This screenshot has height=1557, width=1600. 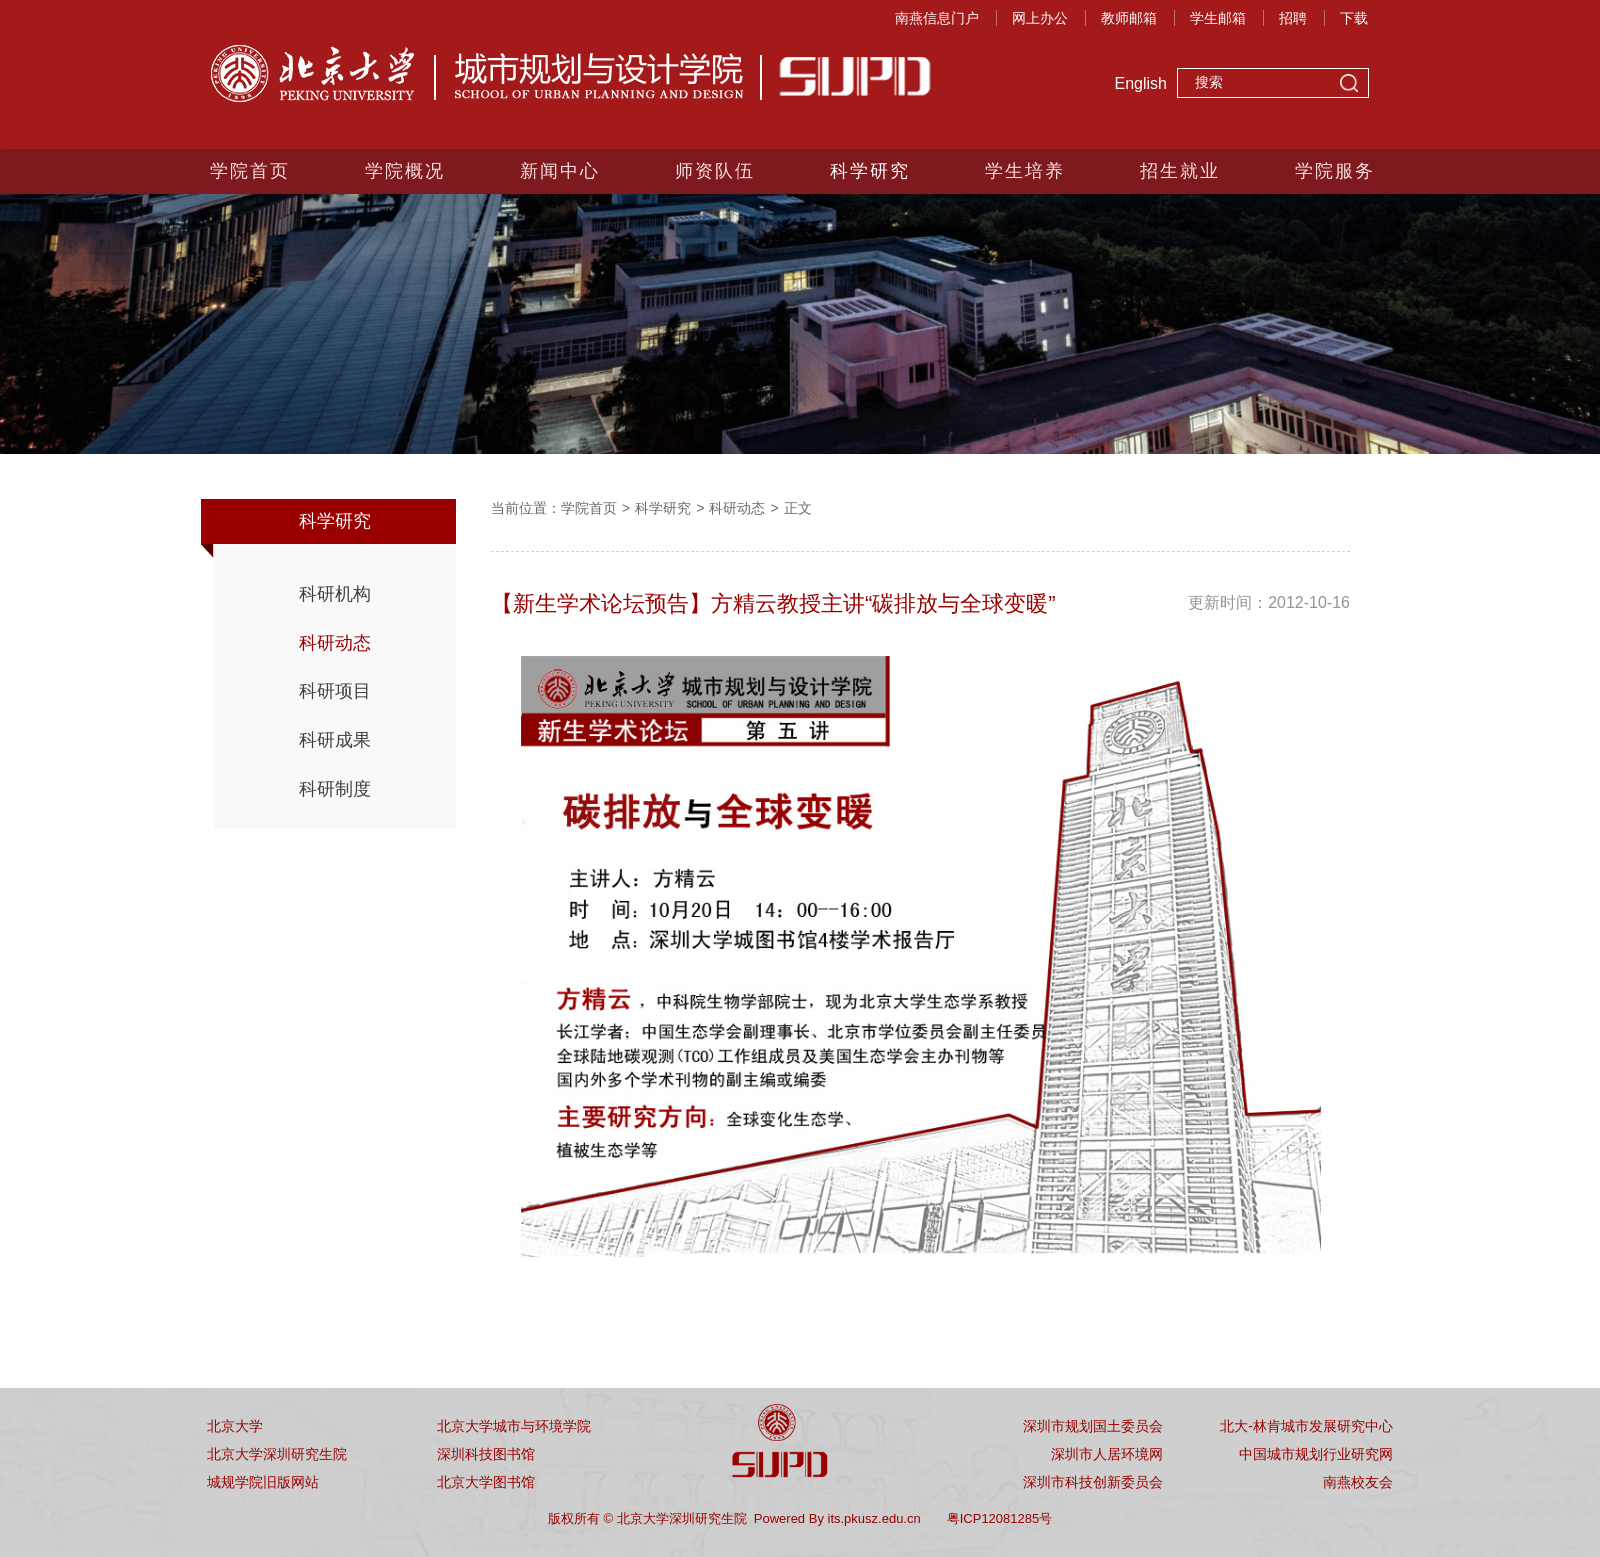 What do you see at coordinates (335, 740) in the screenshot?
I see `科研成果` at bounding box center [335, 740].